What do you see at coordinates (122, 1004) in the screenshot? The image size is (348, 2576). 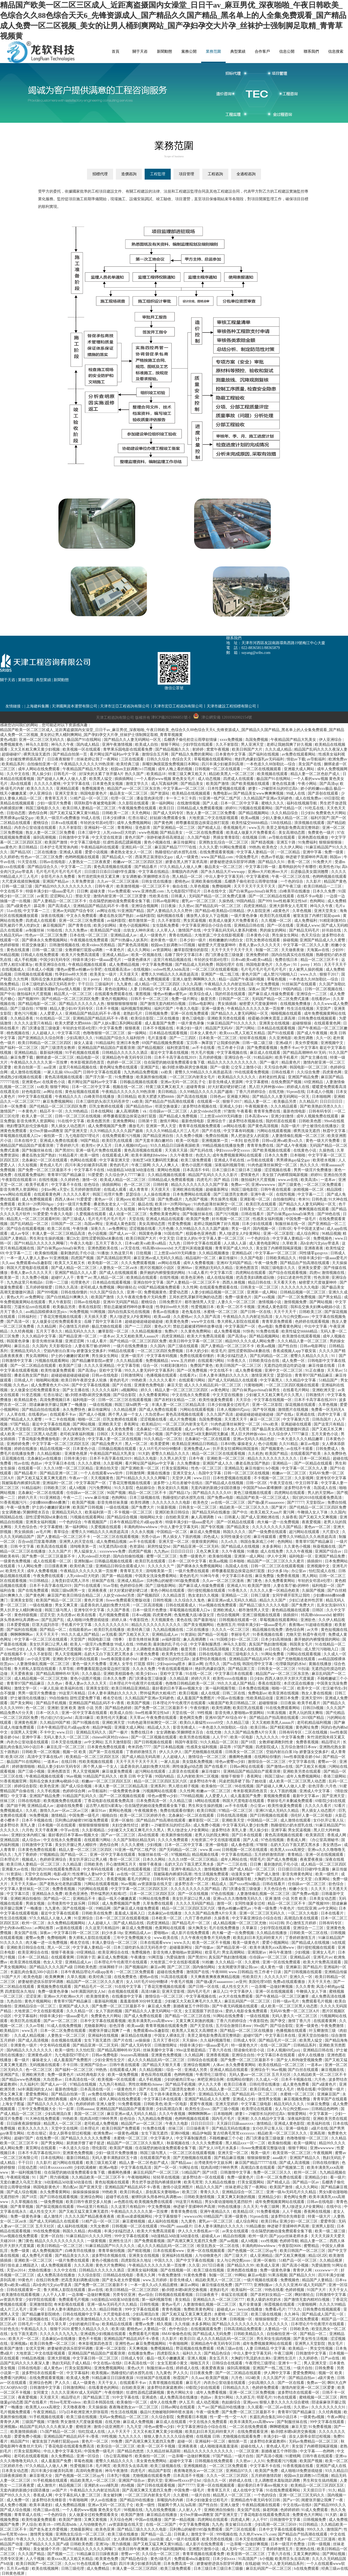 I see `狠狠狠狠狠狠狠狠` at bounding box center [122, 1004].